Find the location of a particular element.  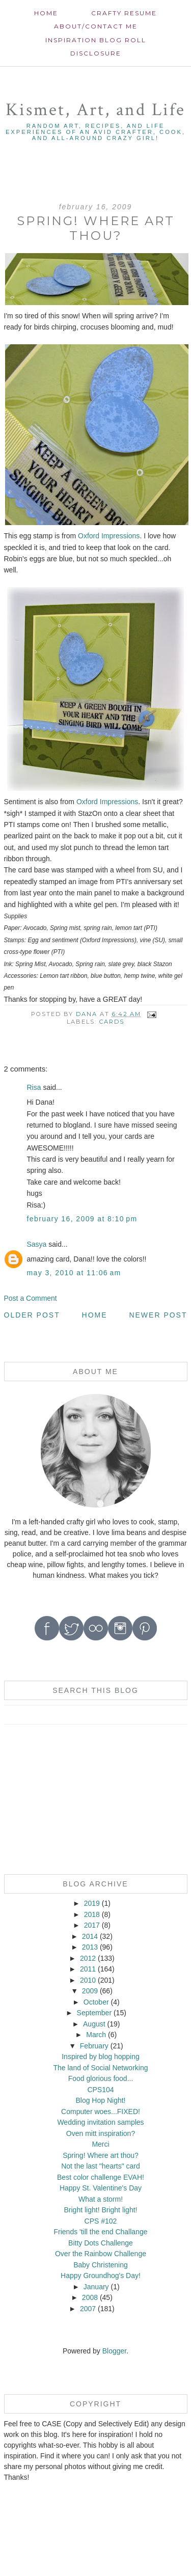

Merci is located at coordinates (100, 2144).